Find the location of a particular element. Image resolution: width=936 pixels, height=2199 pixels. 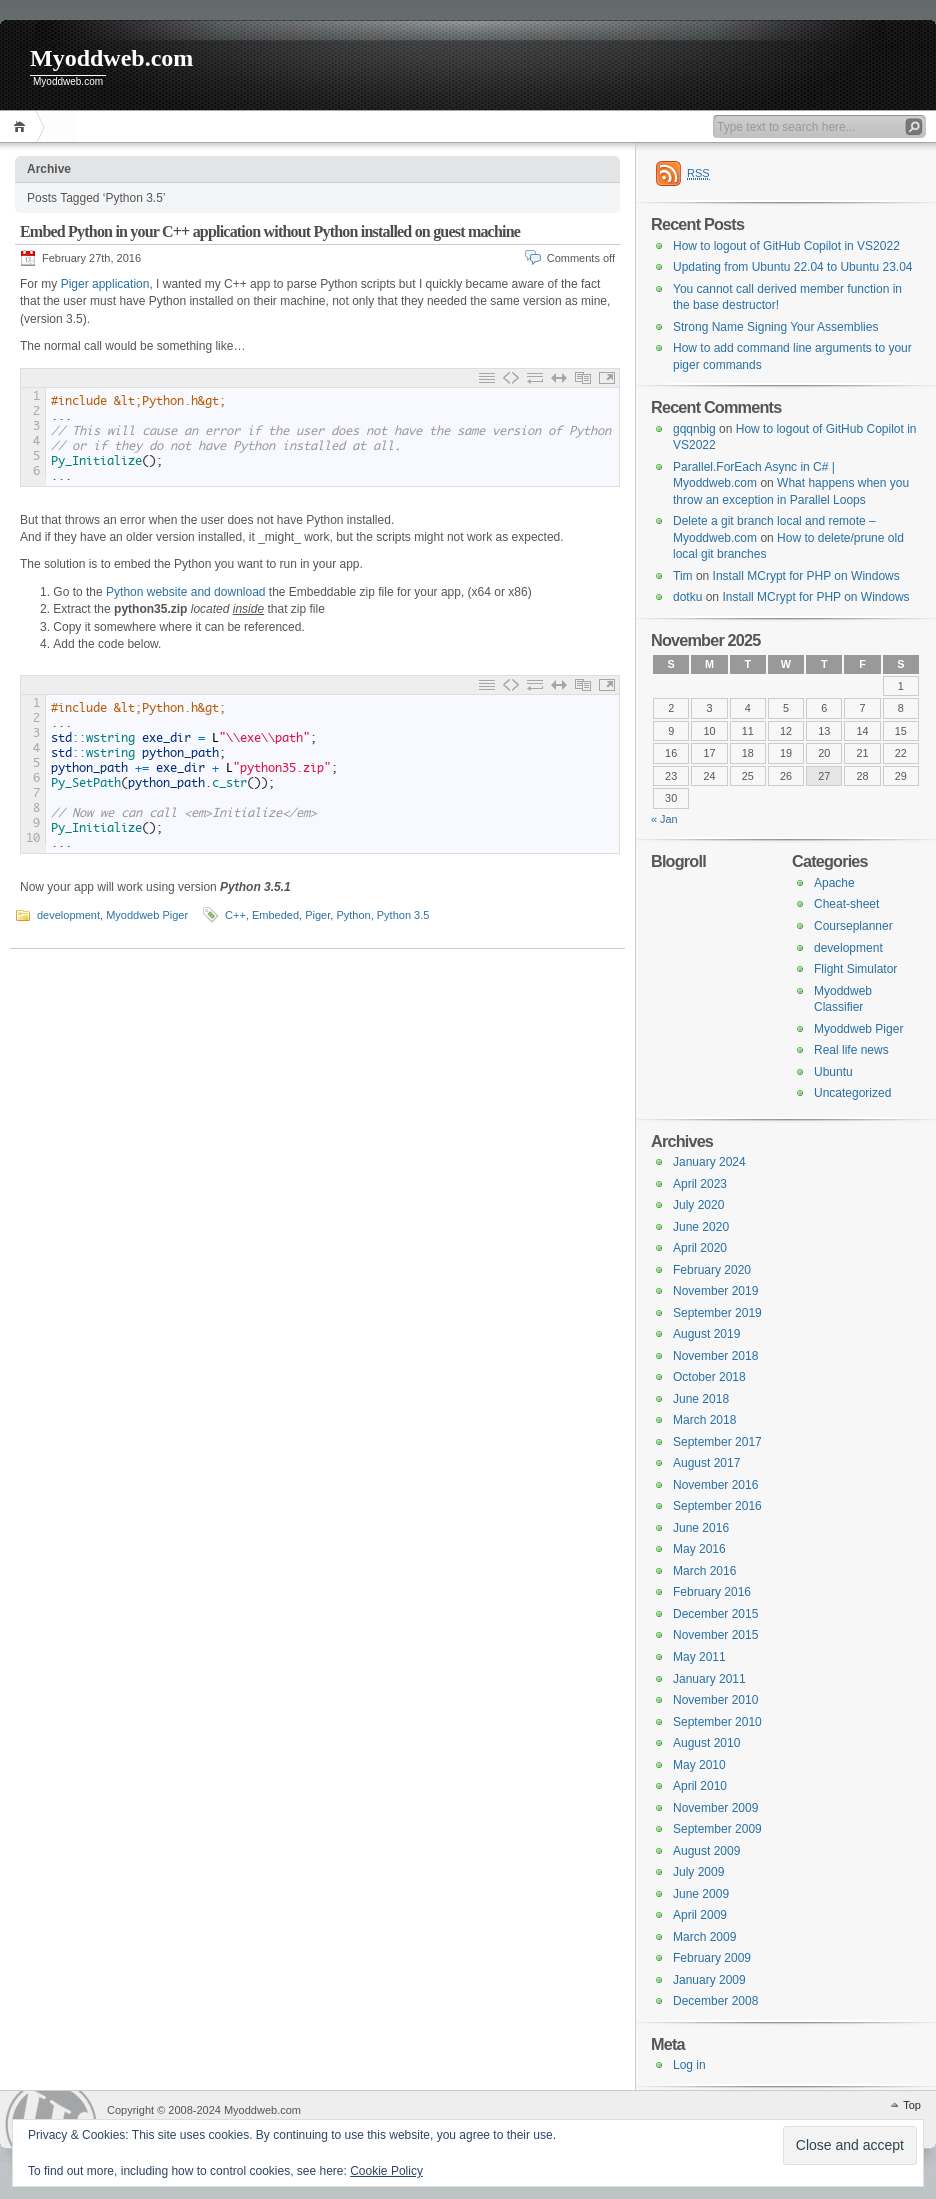

September 2009 is located at coordinates (717, 1829).